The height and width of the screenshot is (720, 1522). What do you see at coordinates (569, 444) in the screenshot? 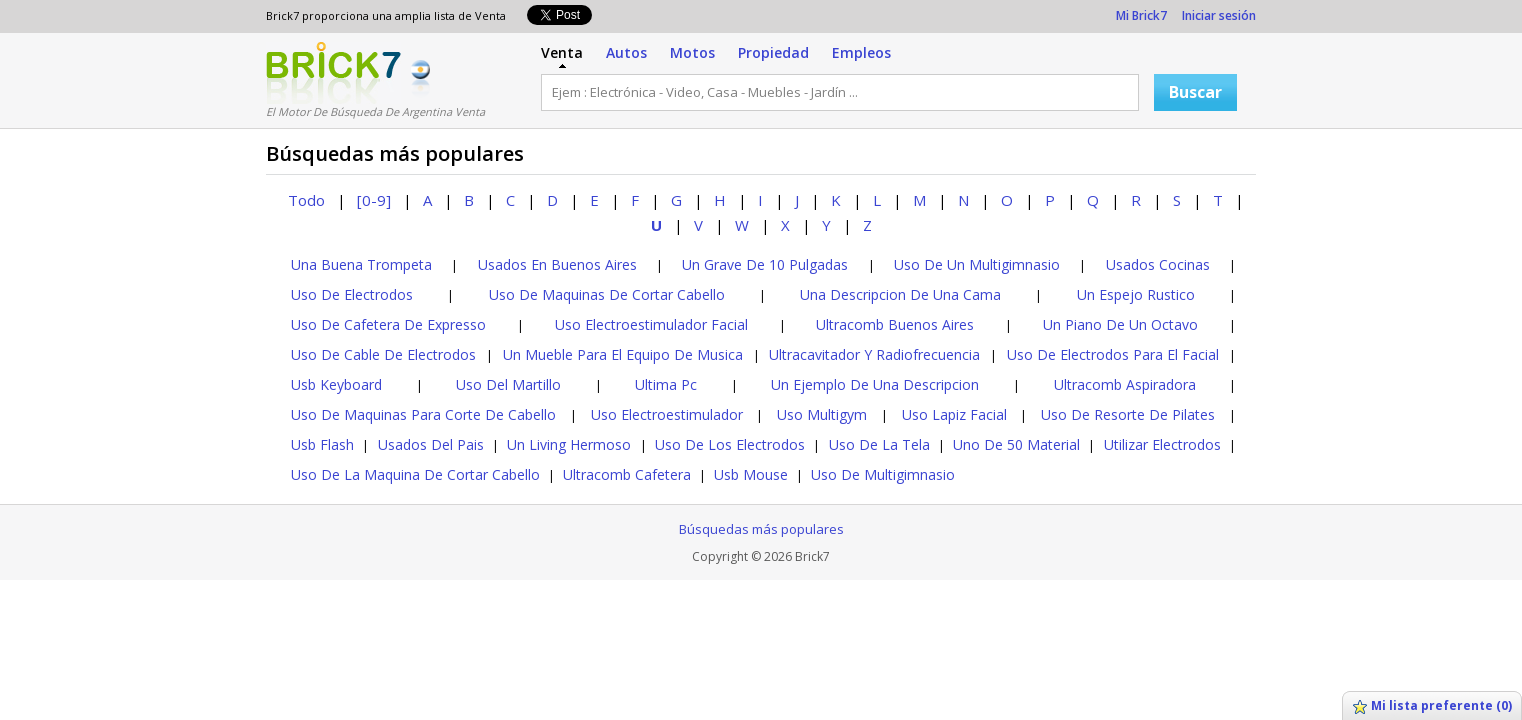
I see `Un Living Hermoso` at bounding box center [569, 444].